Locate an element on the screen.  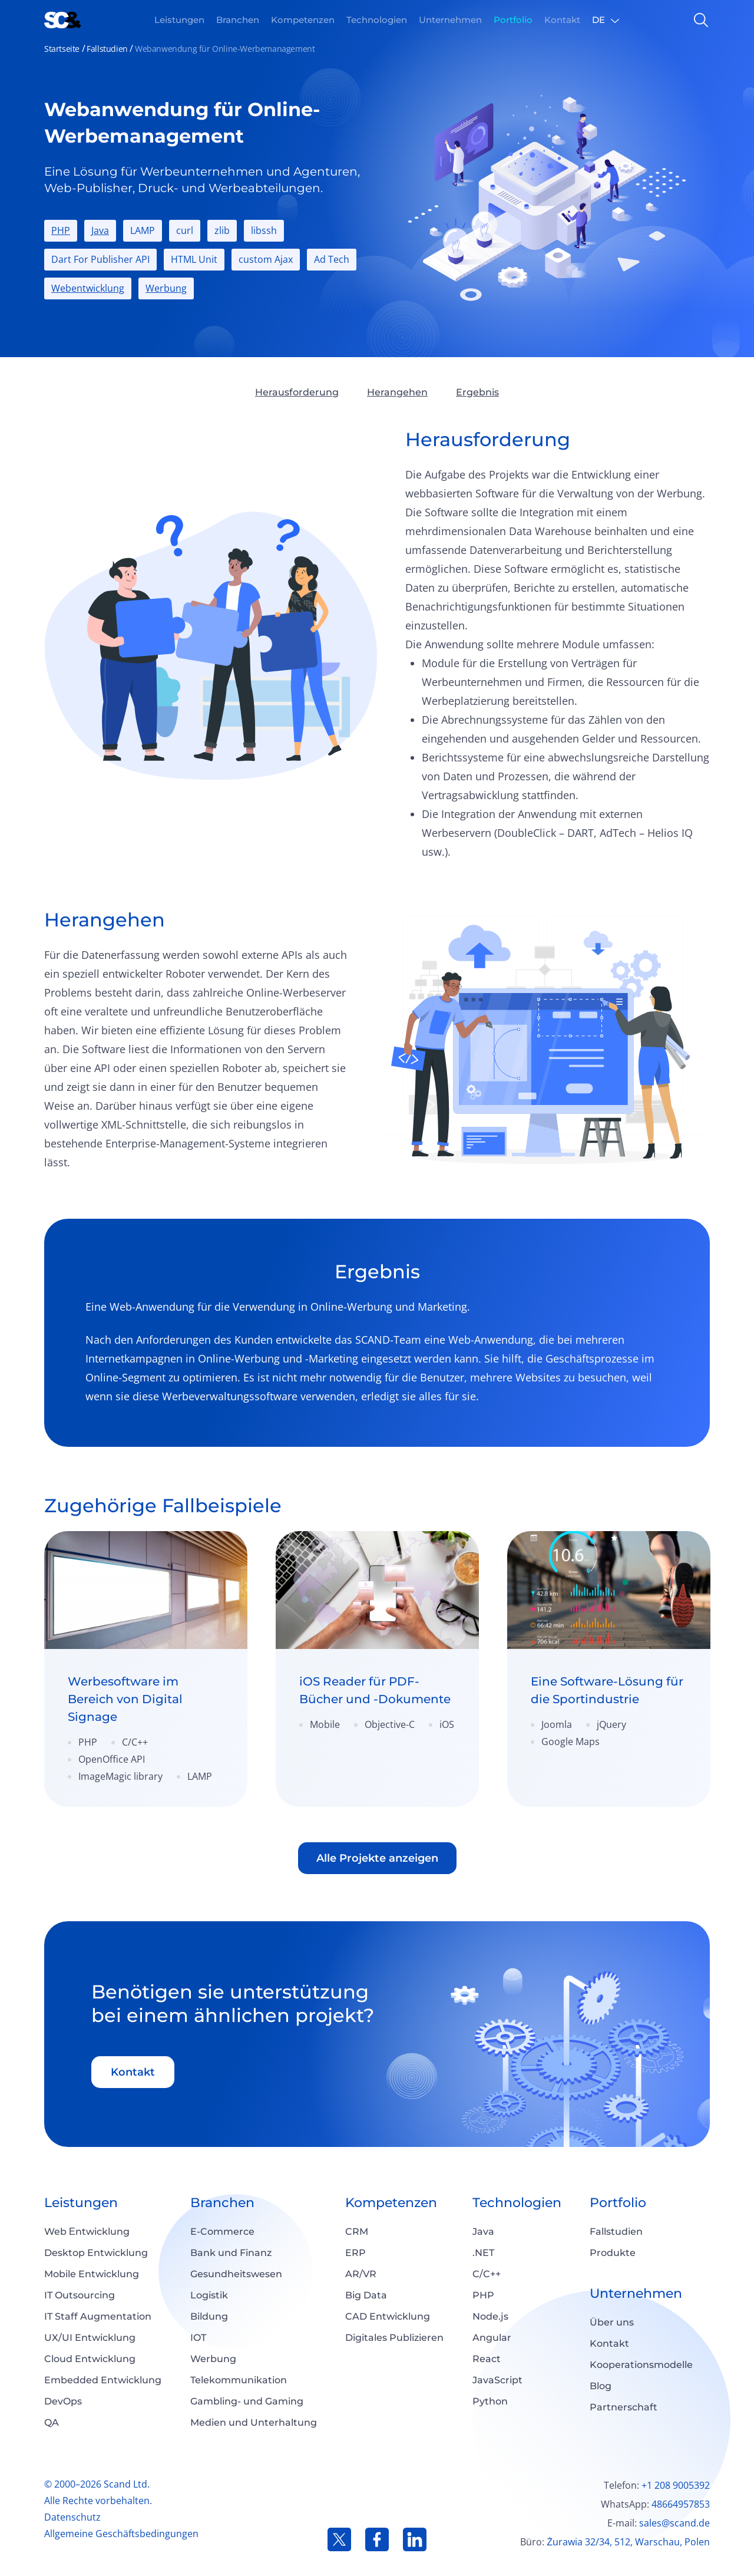
Cloud Entwicklung is located at coordinates (89, 2358).